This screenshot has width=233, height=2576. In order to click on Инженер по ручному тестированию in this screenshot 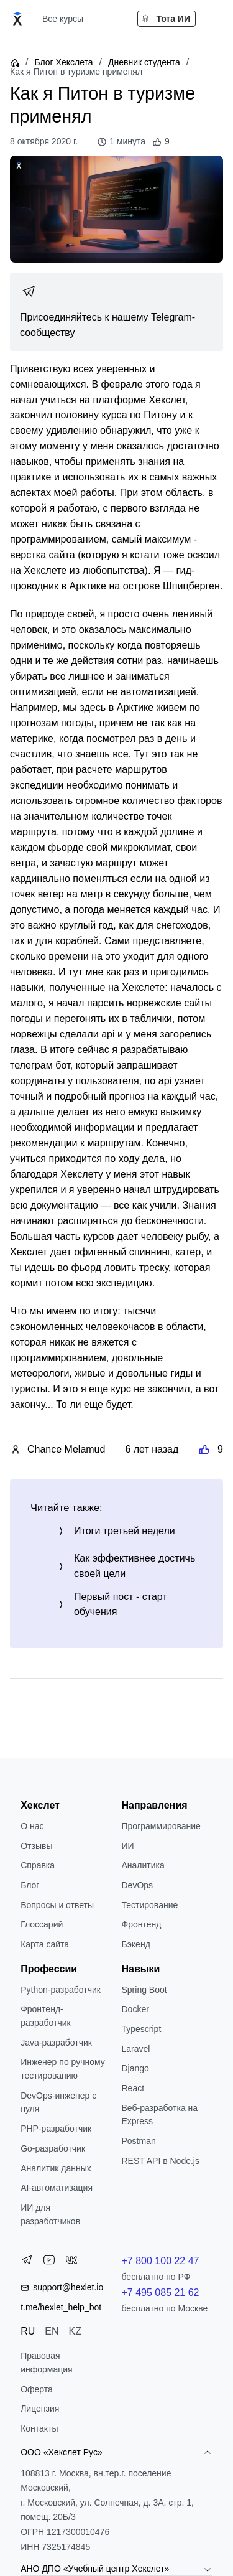, I will do `click(63, 2069)`.